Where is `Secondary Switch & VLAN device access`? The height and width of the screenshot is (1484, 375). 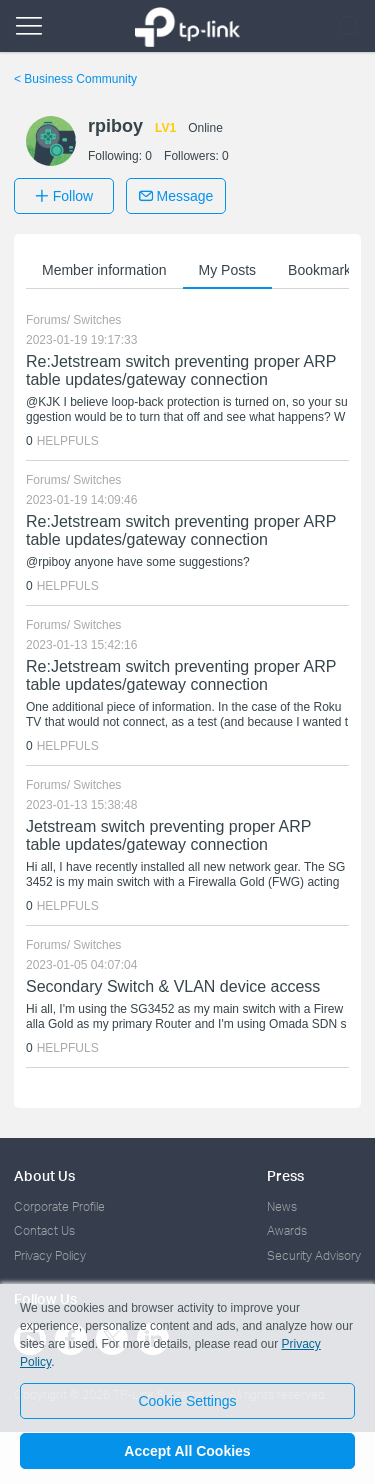 Secondary Switch & VLAN device access is located at coordinates (173, 986).